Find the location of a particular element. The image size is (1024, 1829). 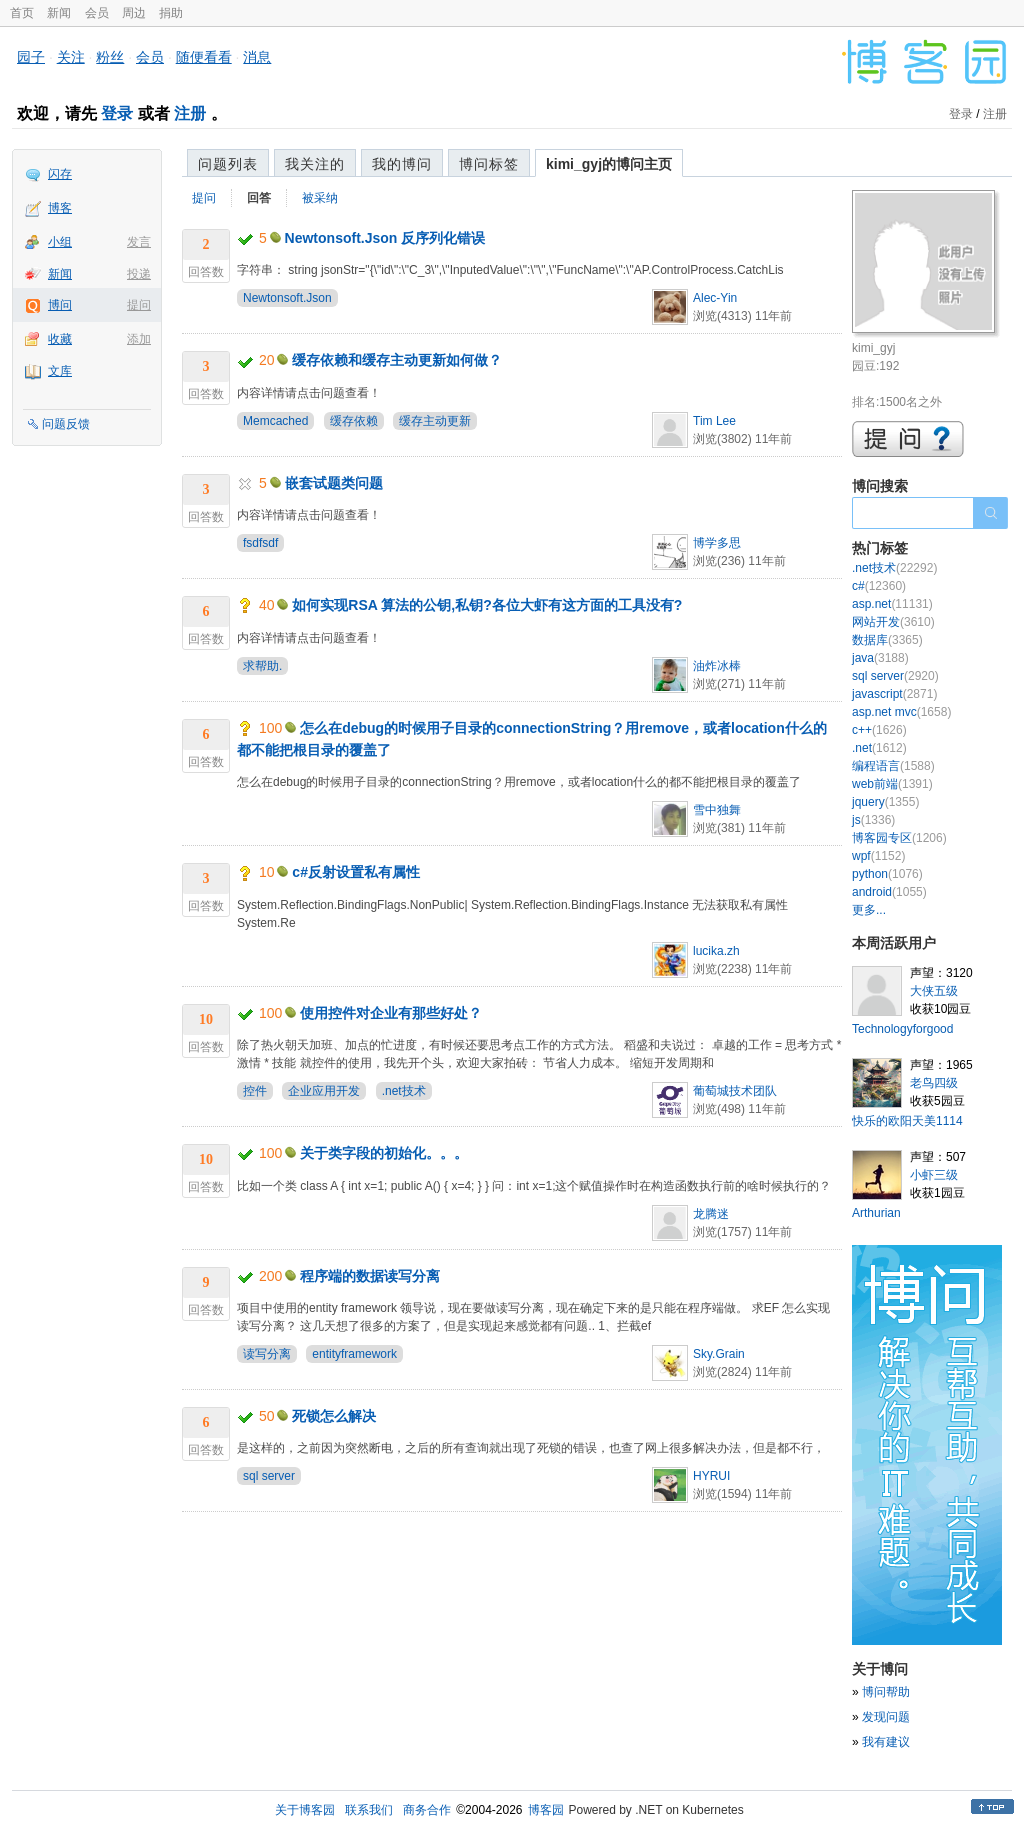

sql server is located at coordinates (269, 1476).